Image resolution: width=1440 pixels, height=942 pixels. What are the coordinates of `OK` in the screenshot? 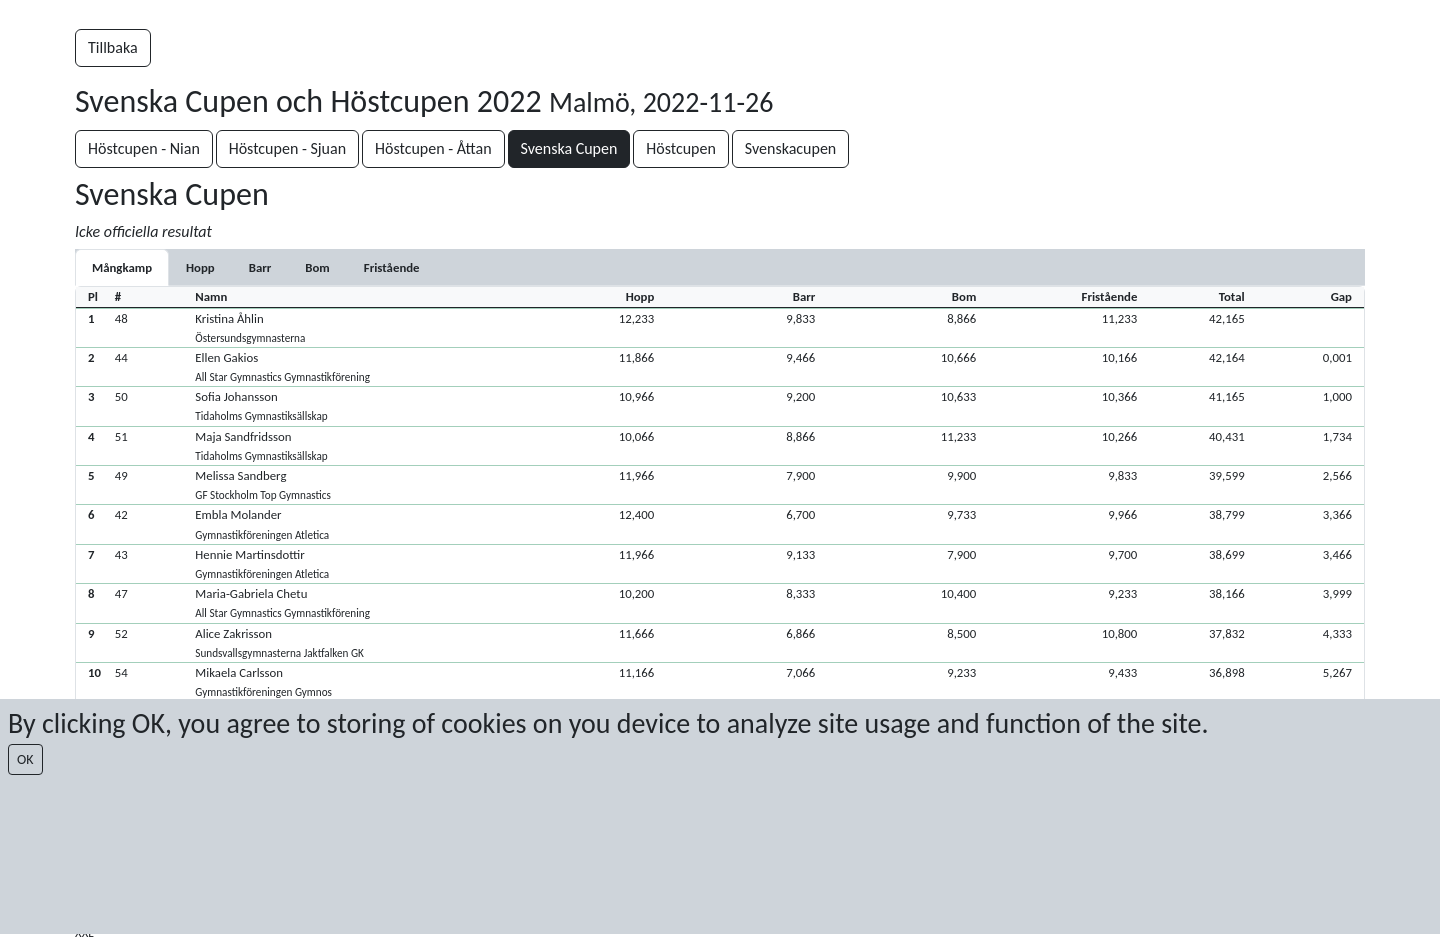 It's located at (25, 759).